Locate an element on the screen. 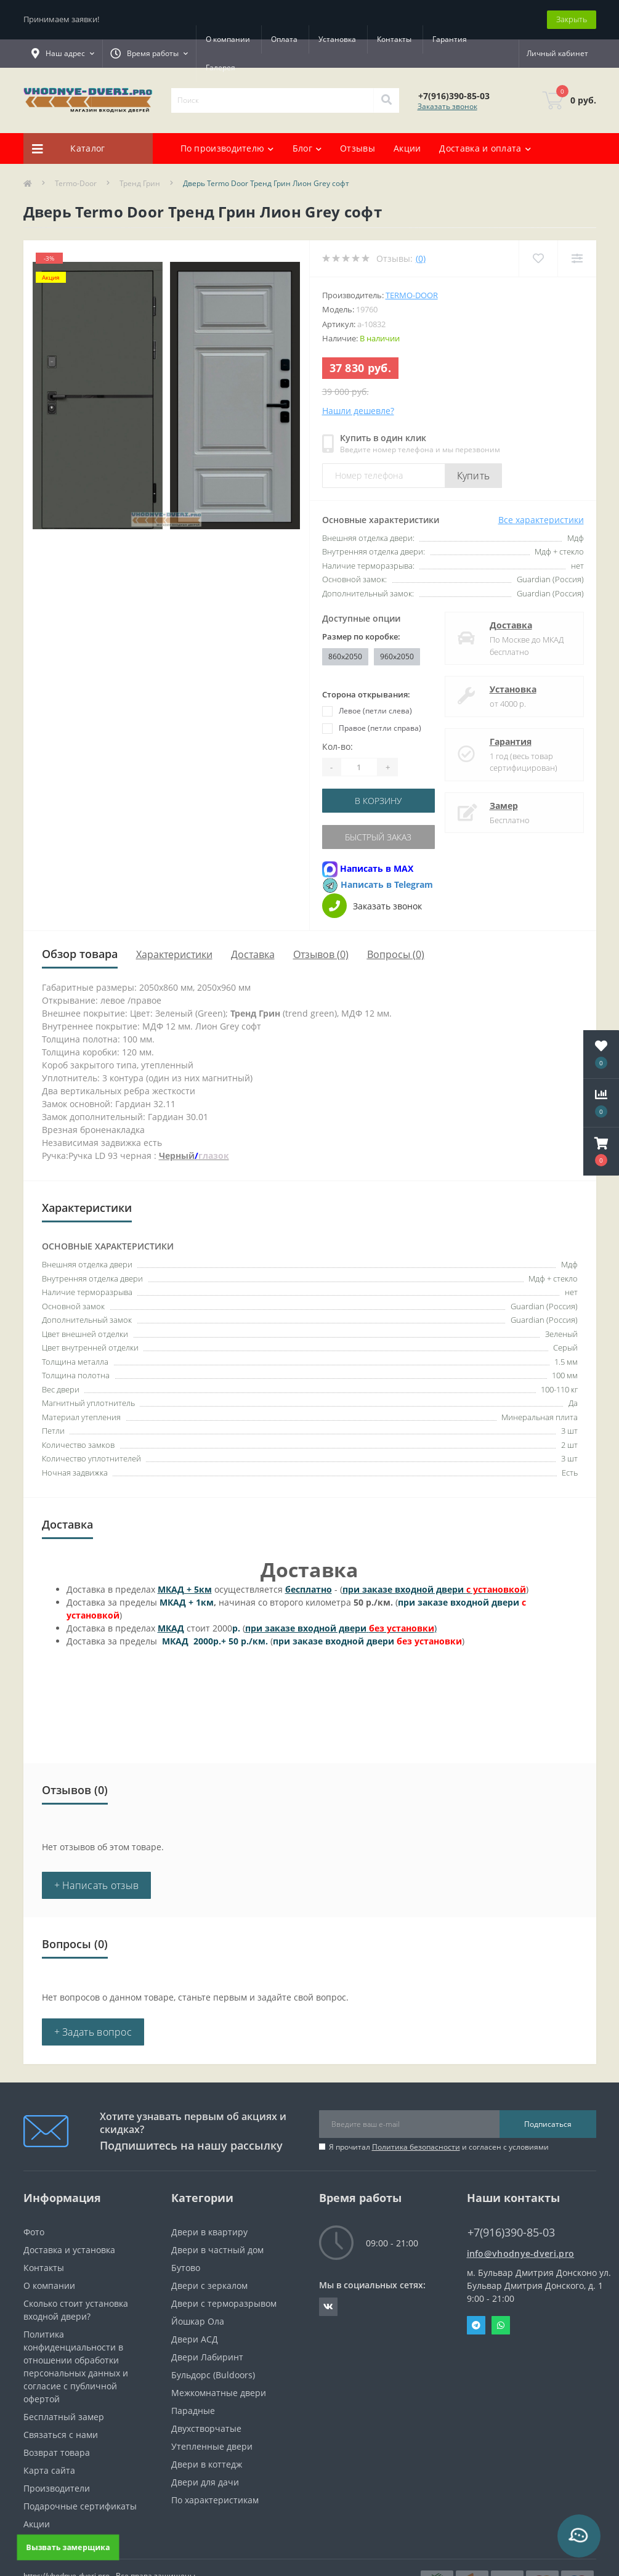 Image resolution: width=619 pixels, height=2576 pixels. Termo-Door is located at coordinates (76, 183).